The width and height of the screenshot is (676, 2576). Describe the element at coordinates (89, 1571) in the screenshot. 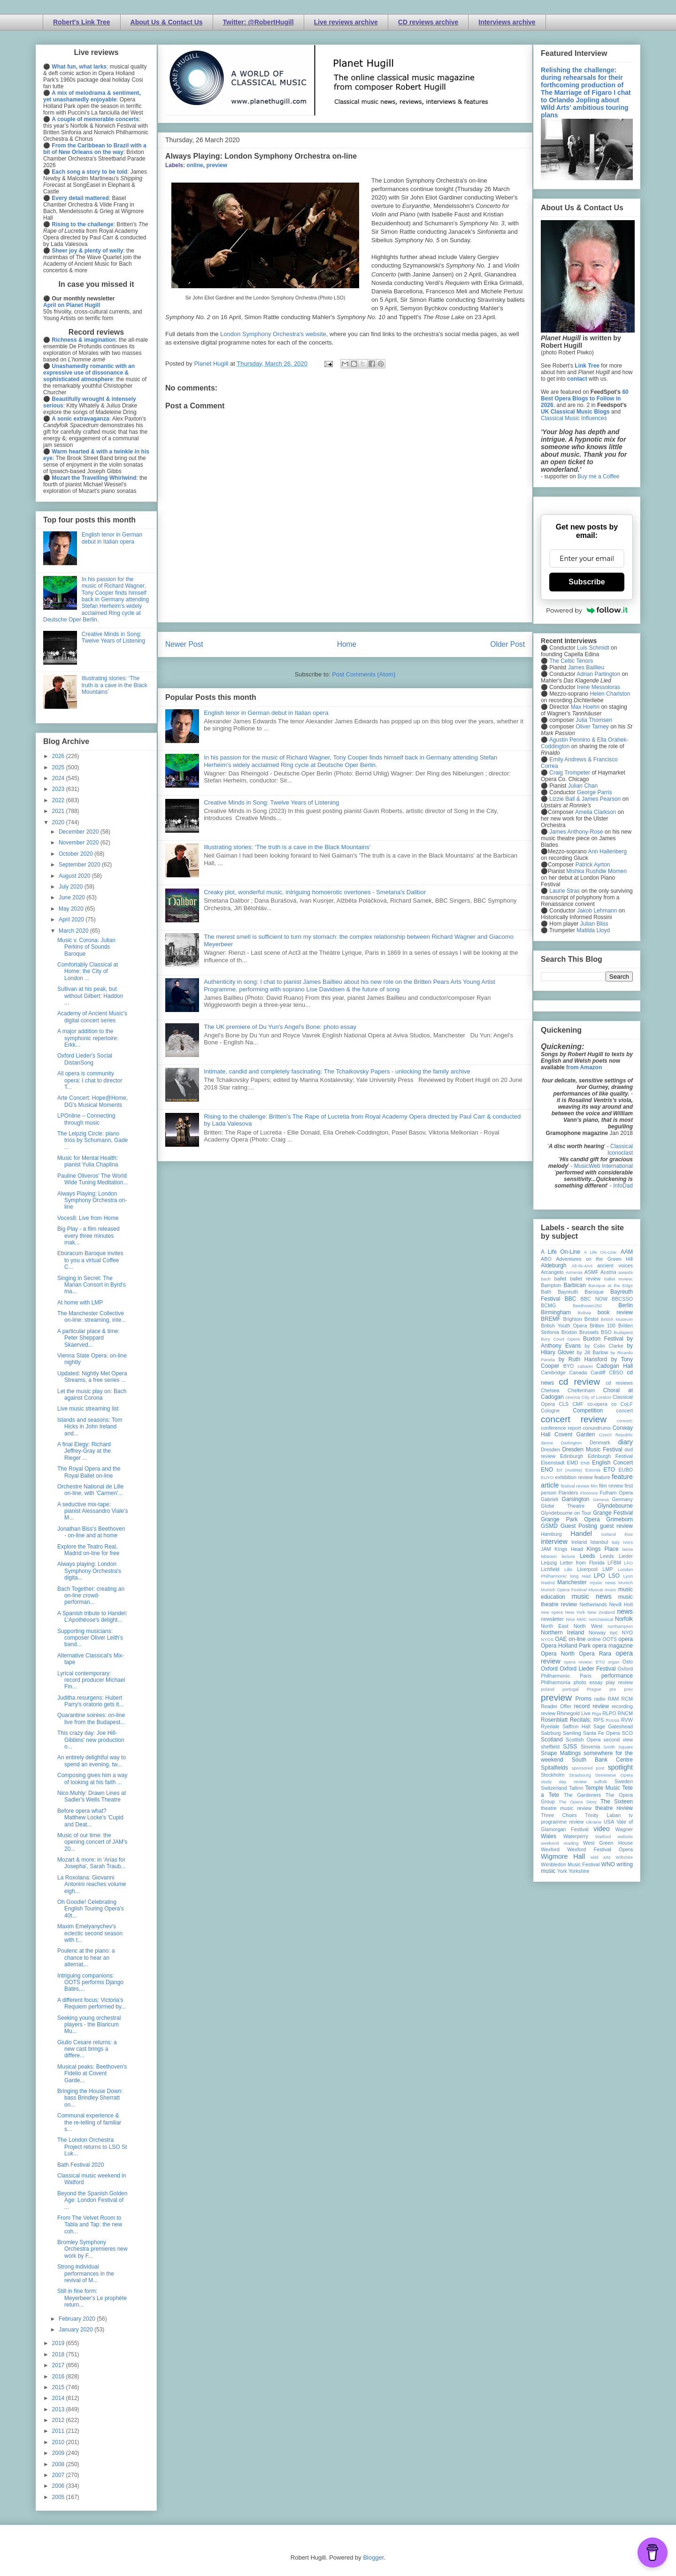

I see `Always playing: London Symphony Orchestra's digita...` at that location.